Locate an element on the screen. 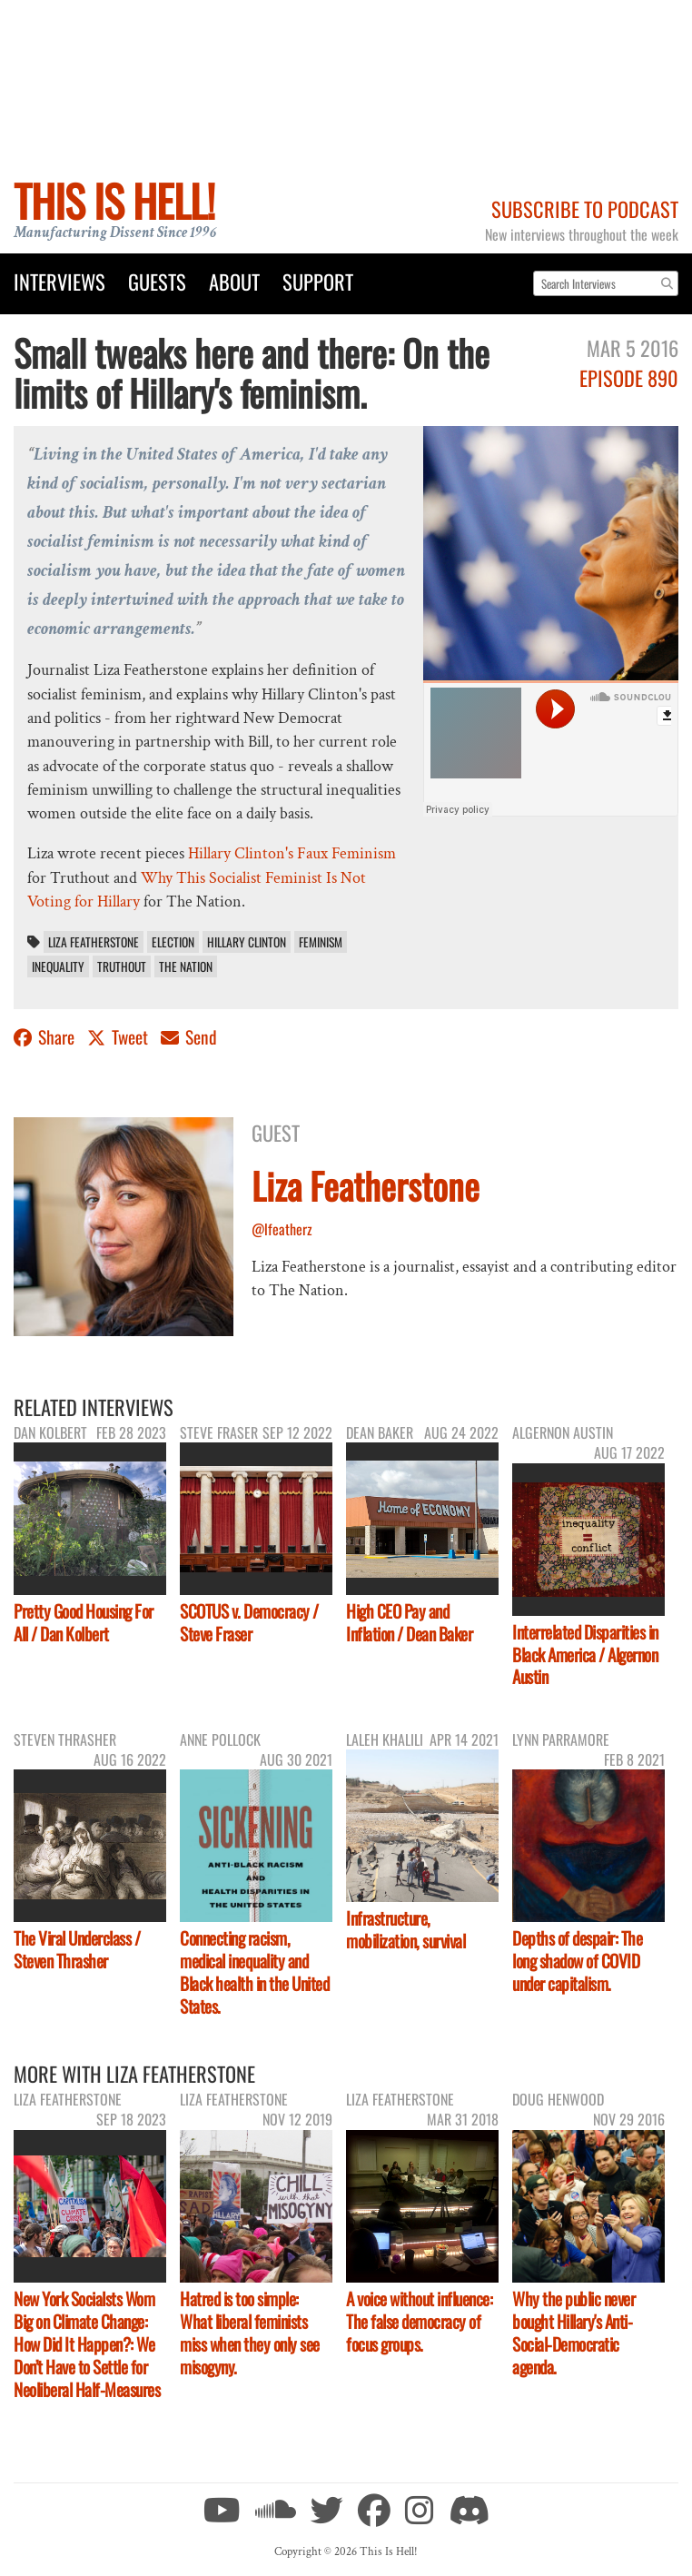  The Nation is located at coordinates (186, 966).